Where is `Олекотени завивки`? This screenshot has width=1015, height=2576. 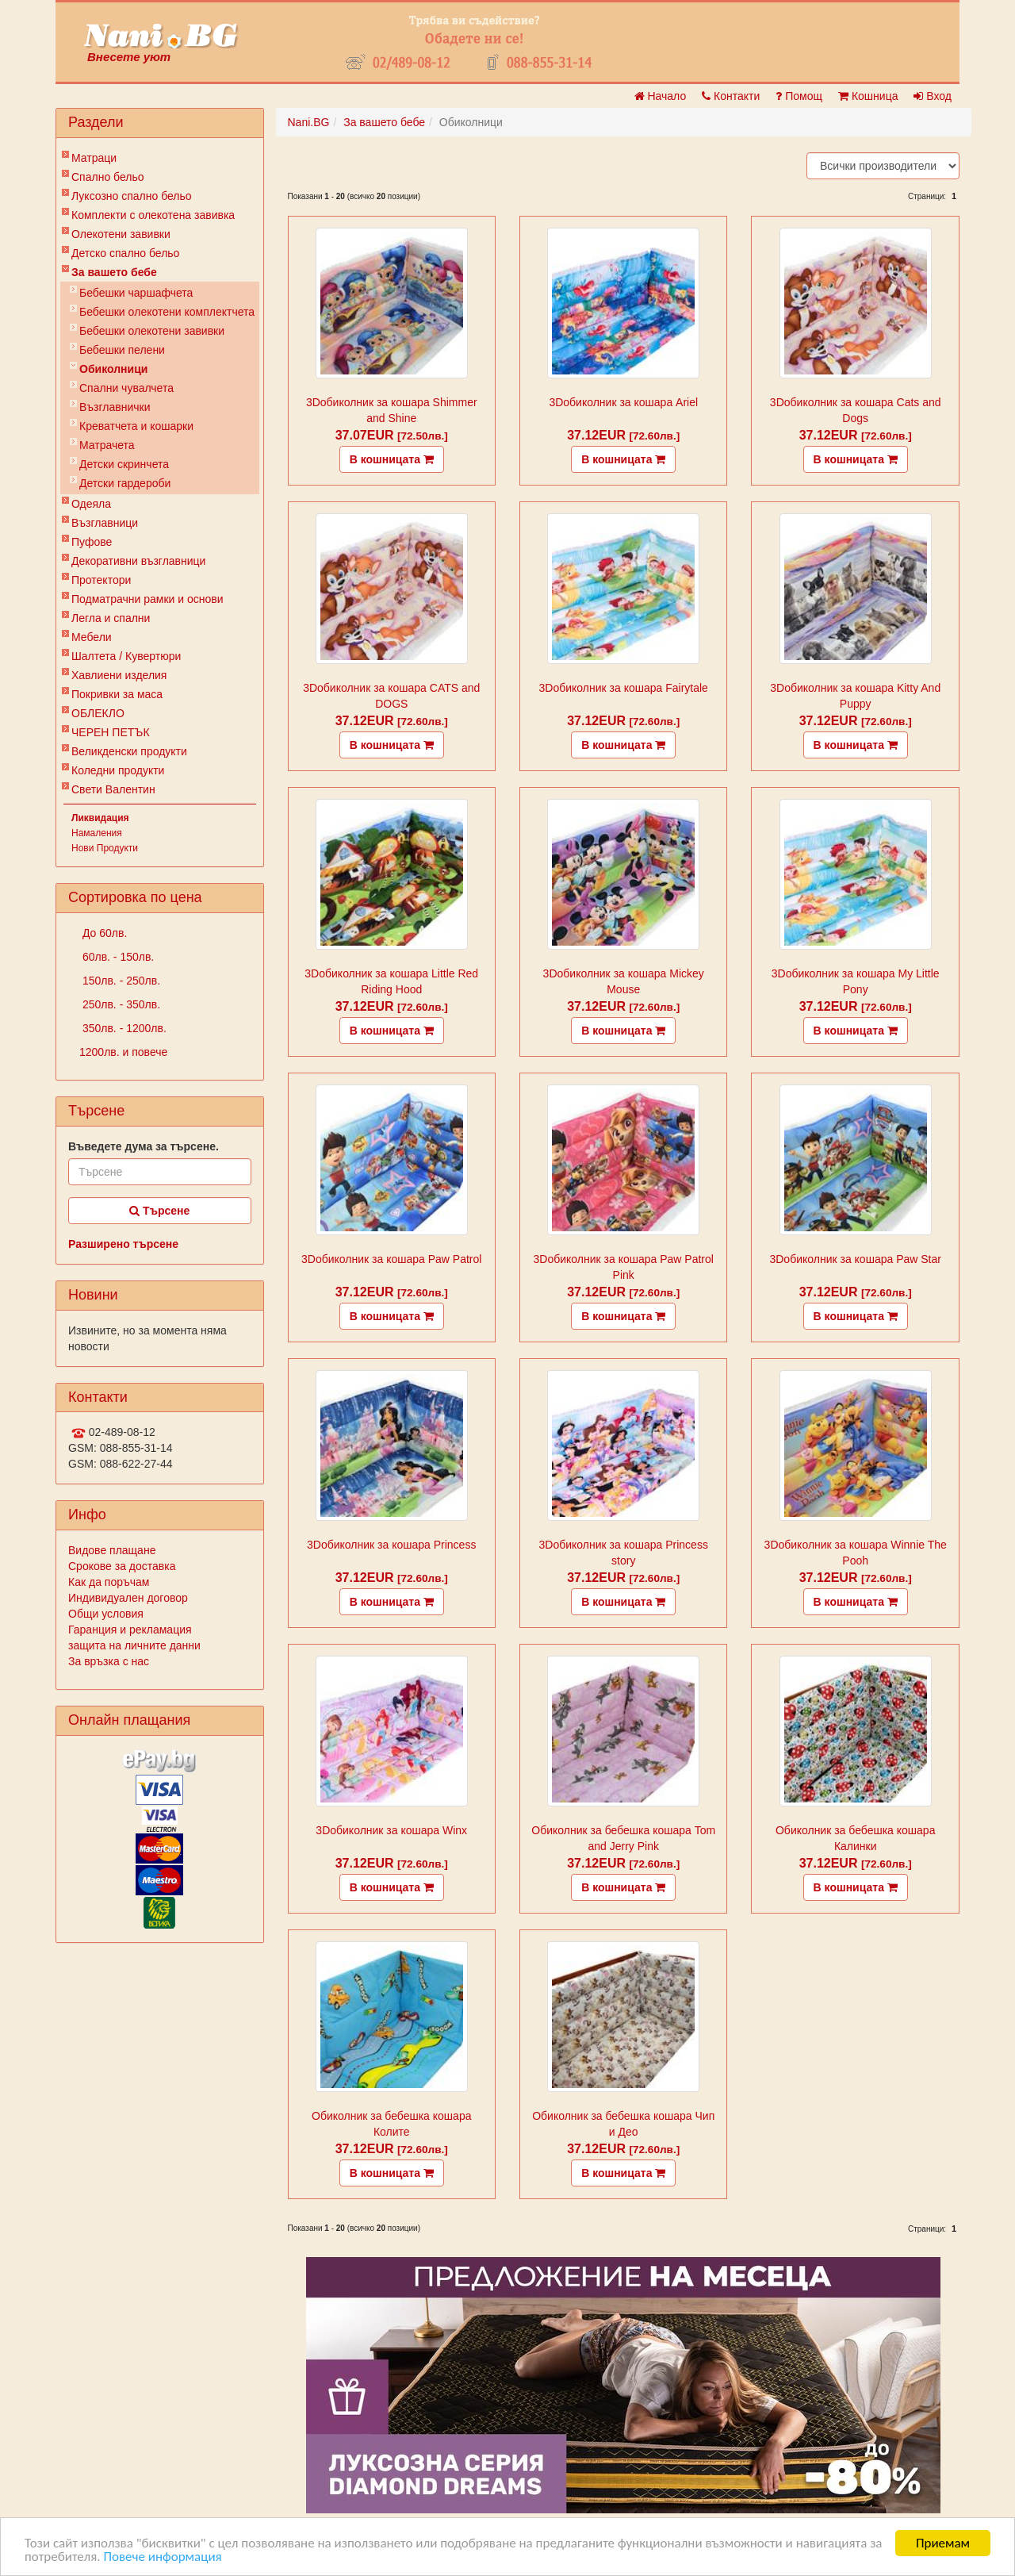 Олекотени завивки is located at coordinates (120, 234).